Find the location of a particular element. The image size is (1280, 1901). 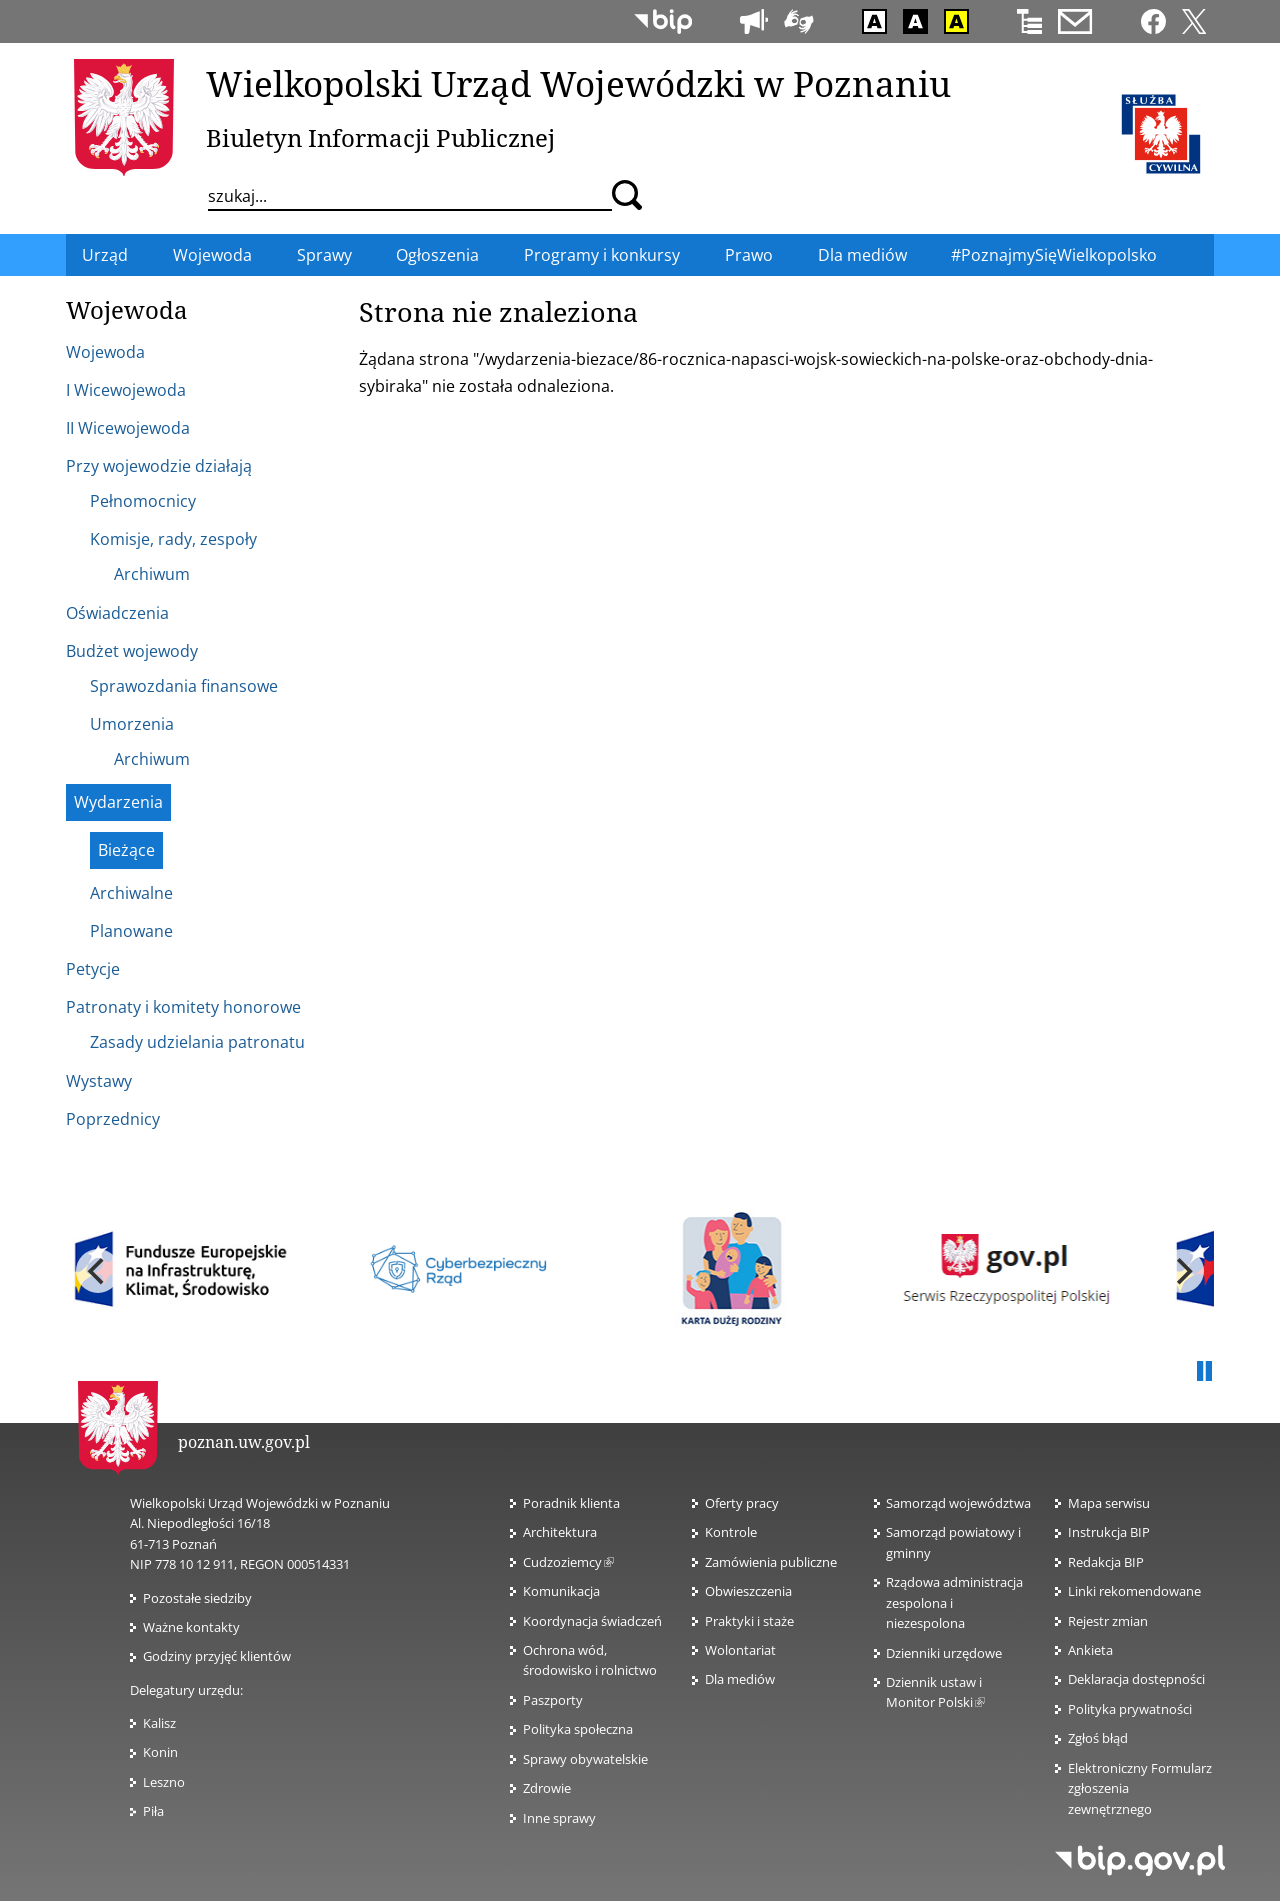

Oferty pracy is located at coordinates (742, 1503).